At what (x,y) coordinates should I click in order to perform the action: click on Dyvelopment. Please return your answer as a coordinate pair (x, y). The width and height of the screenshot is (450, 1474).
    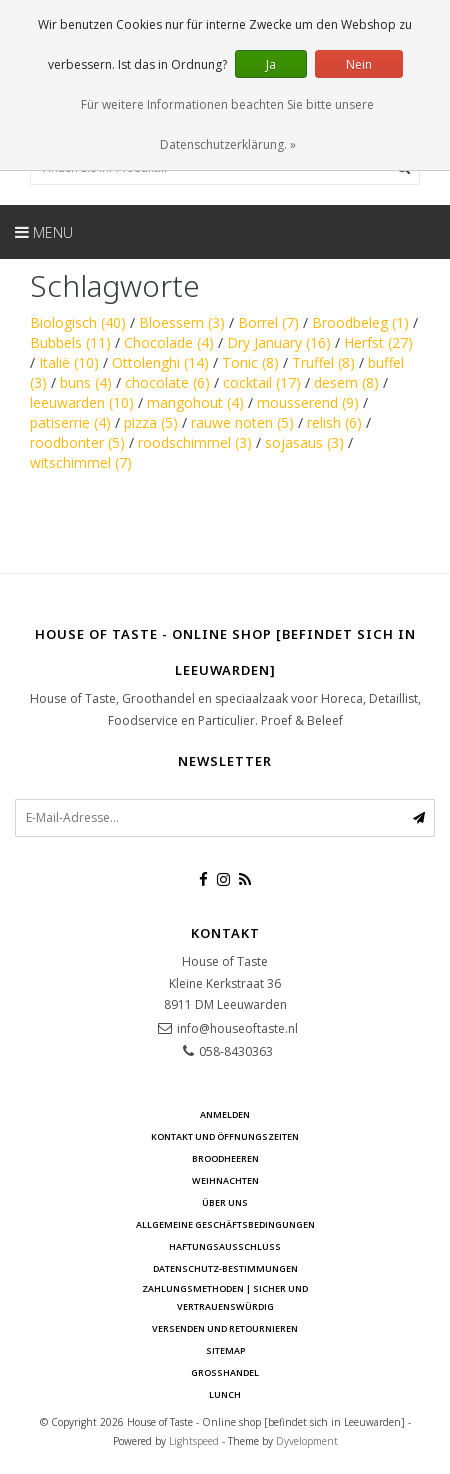
    Looking at the image, I should click on (307, 1441).